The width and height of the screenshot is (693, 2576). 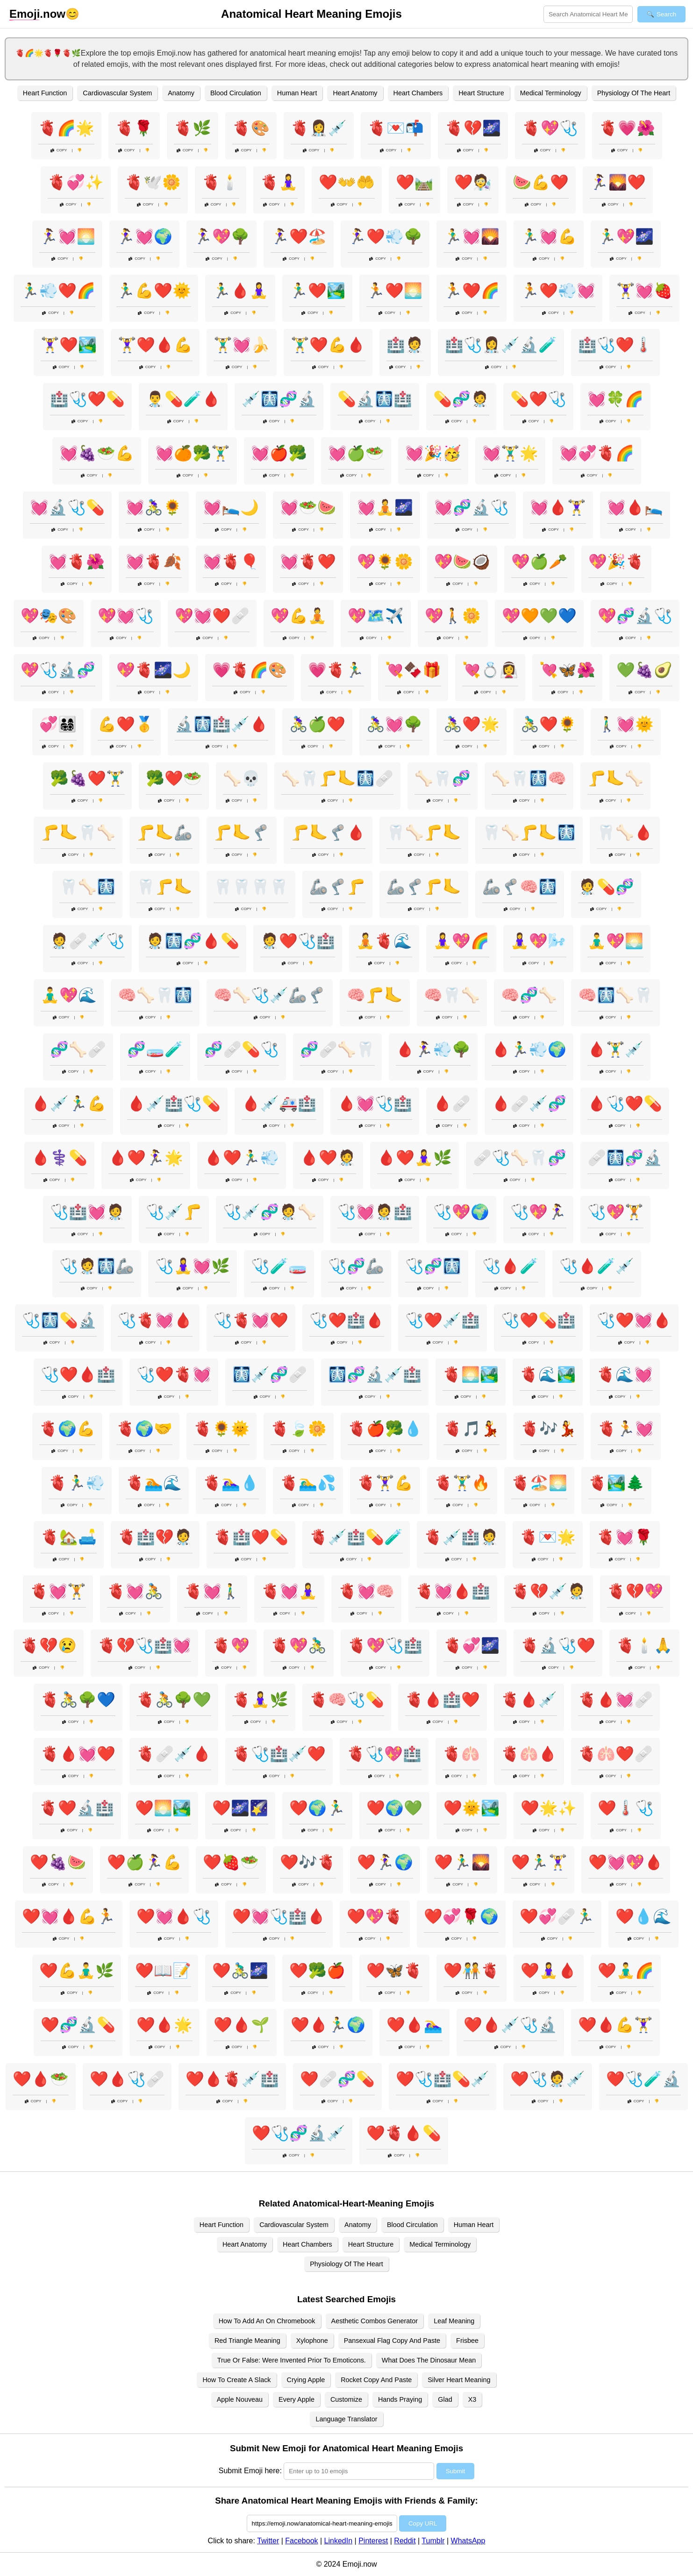 I want to click on 🦾🦿🦵, so click(x=337, y=886).